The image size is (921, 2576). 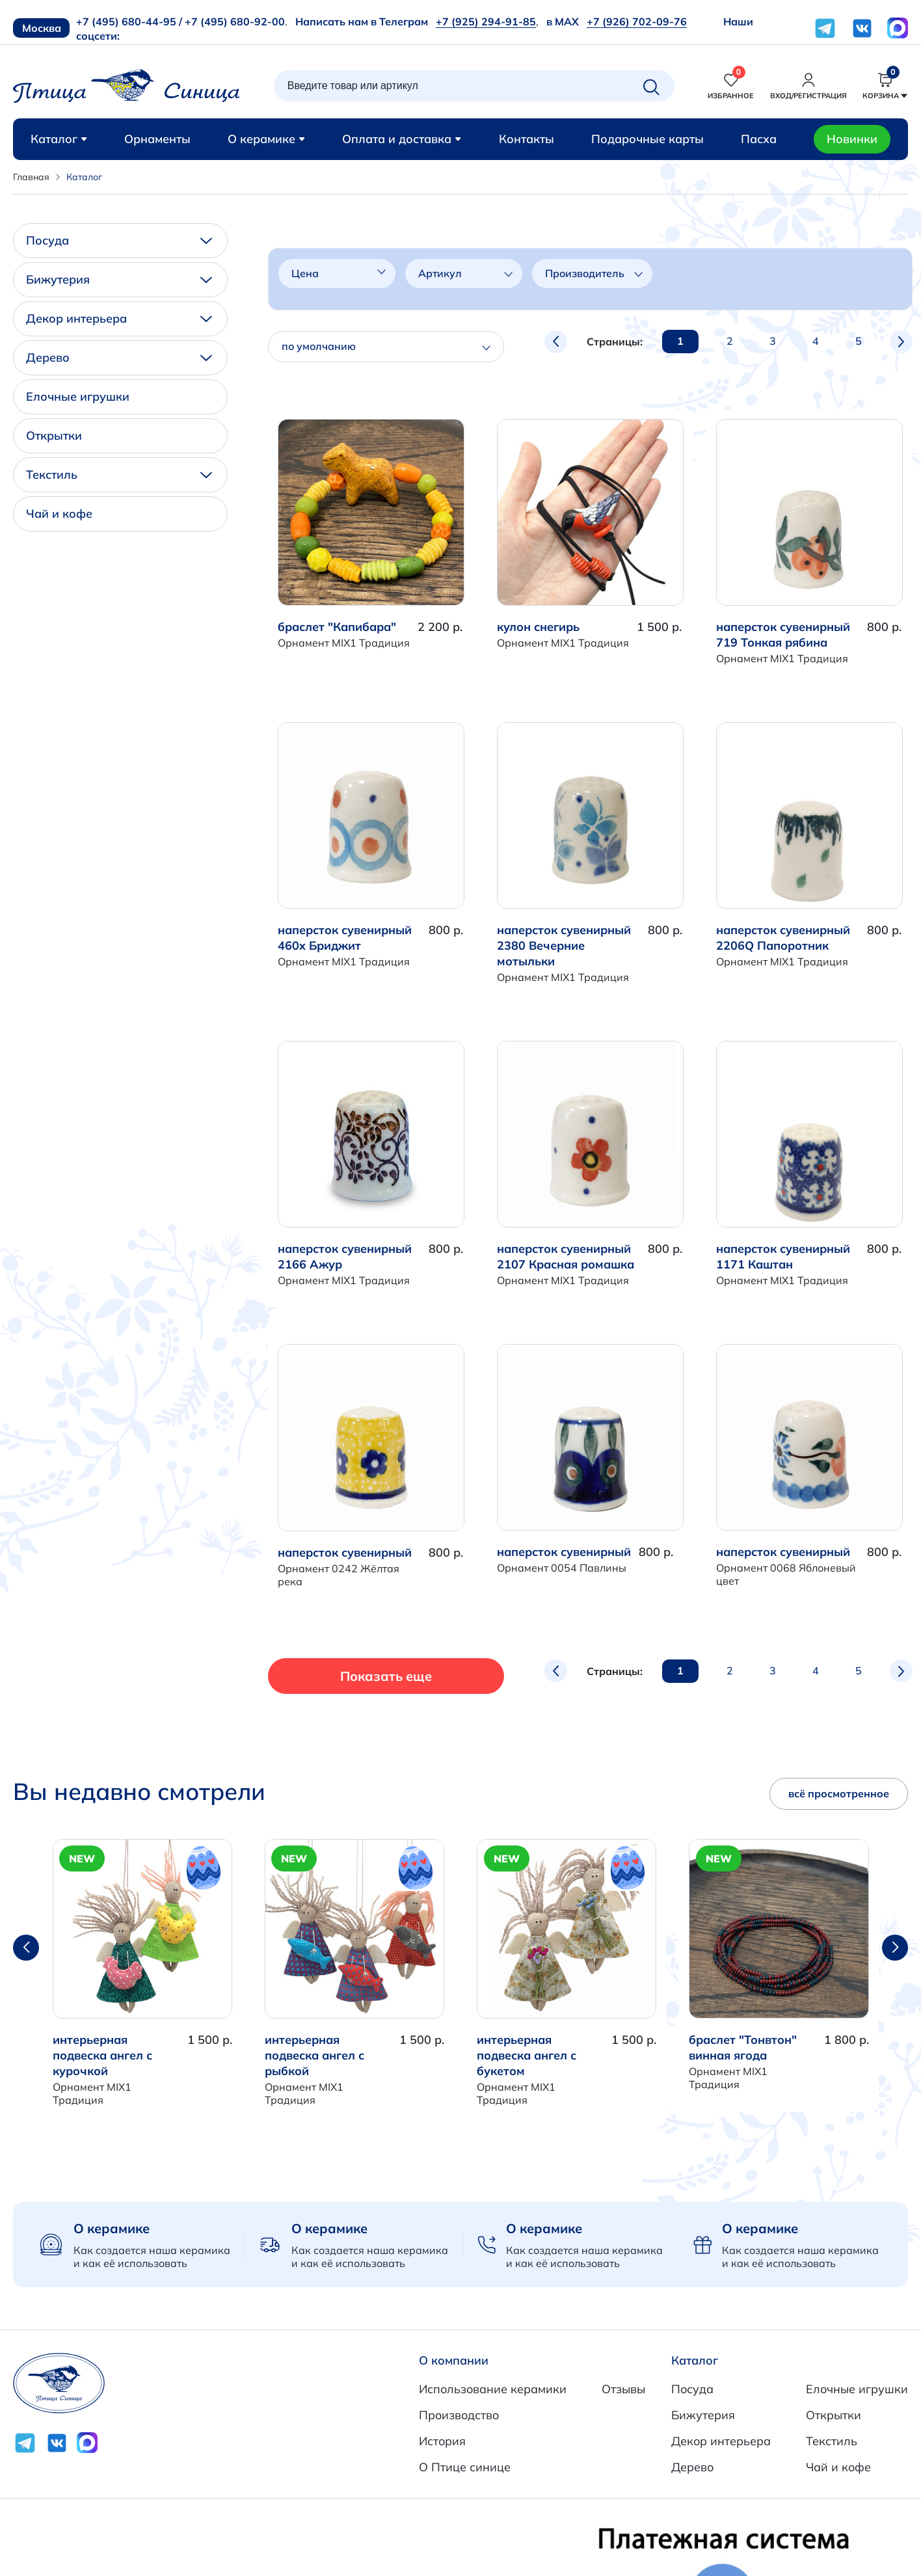 What do you see at coordinates (157, 138) in the screenshot?
I see `Орнаменты` at bounding box center [157, 138].